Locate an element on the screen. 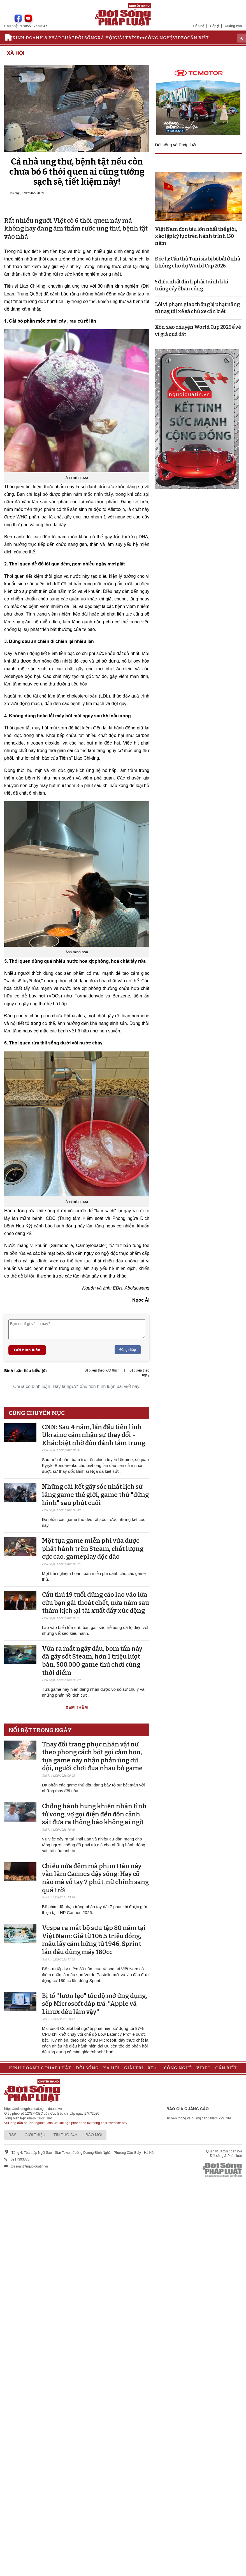 The height and width of the screenshot is (2576, 246). Đời sống và Pháp luật is located at coordinates (175, 144).